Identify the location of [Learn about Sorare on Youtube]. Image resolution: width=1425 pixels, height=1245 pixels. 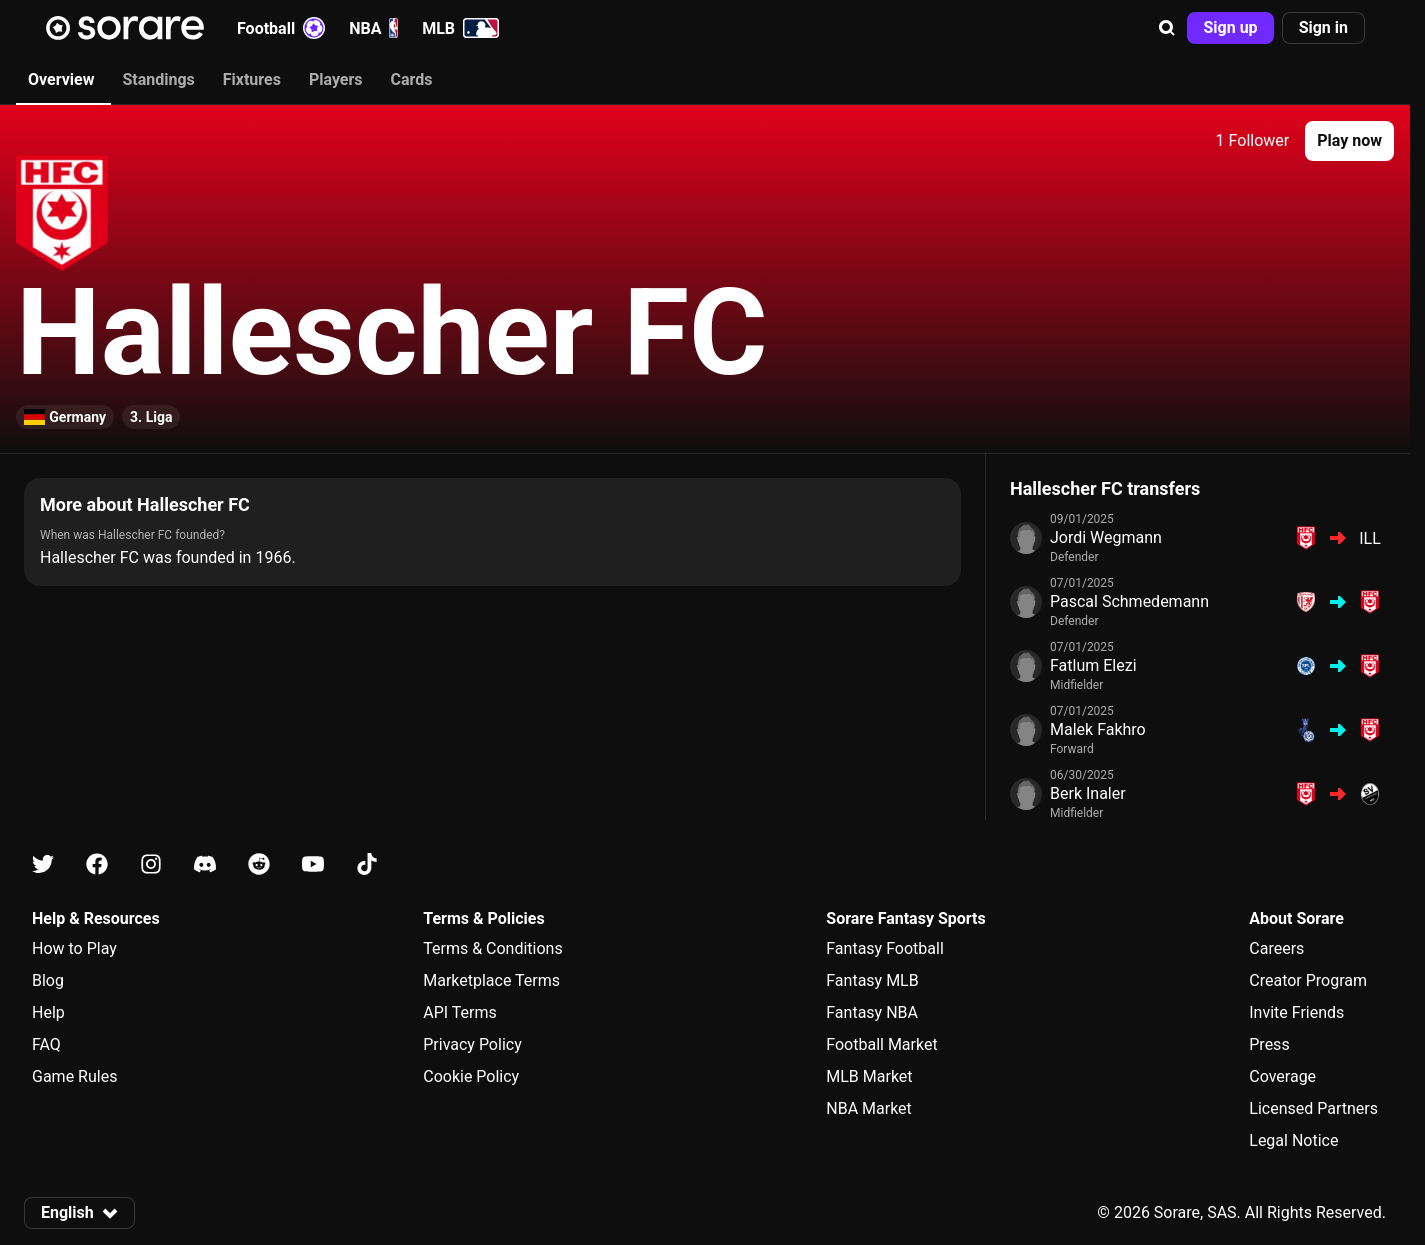
(313, 864).